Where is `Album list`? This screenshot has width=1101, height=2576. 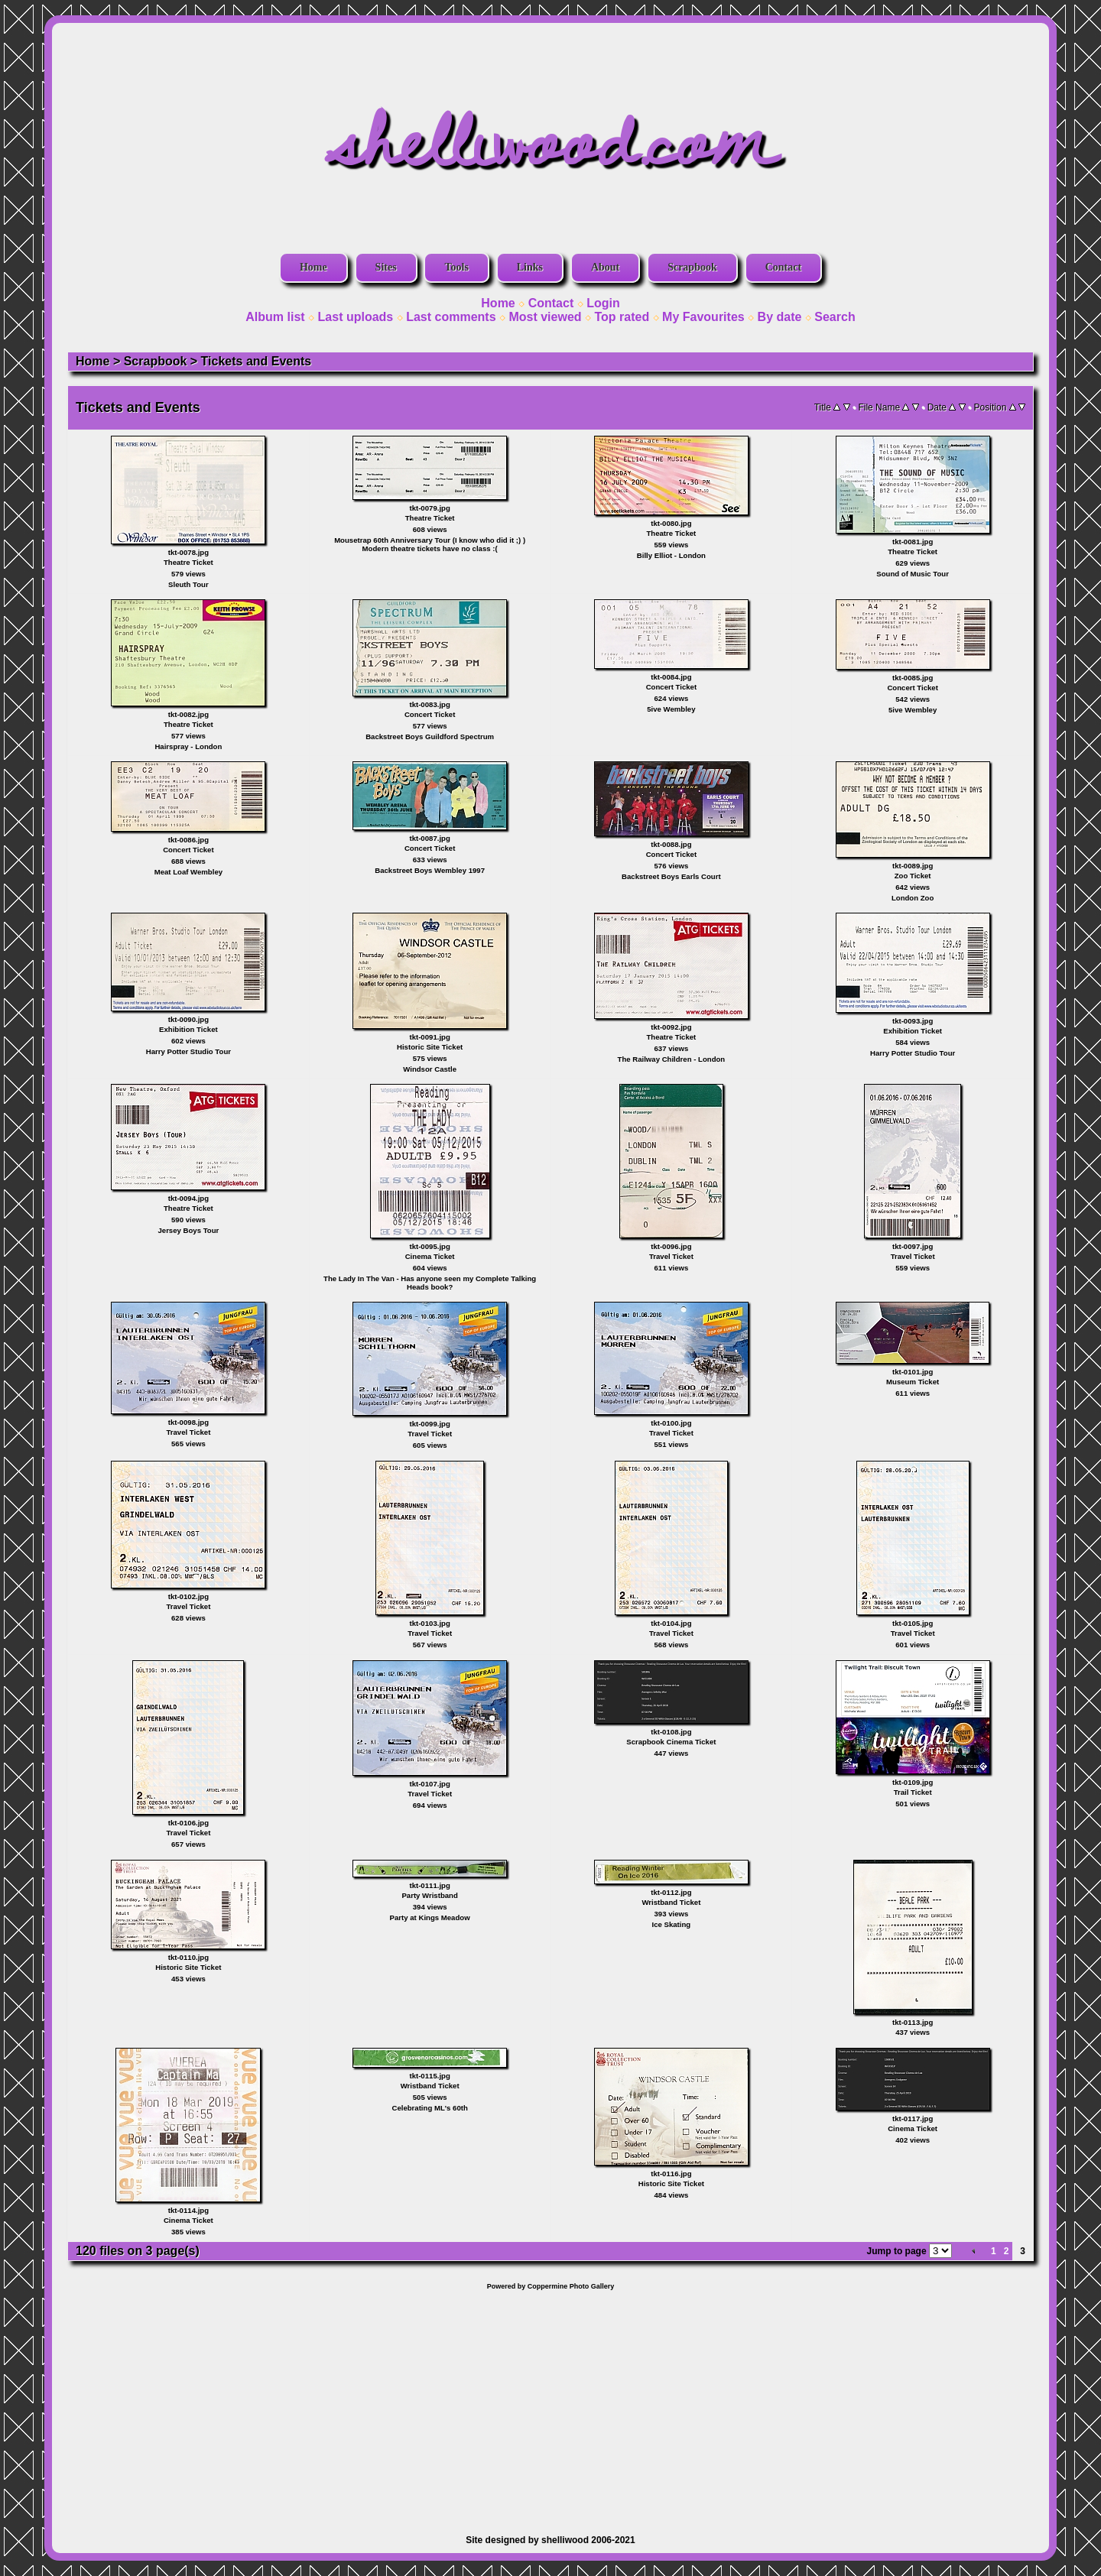
Album list is located at coordinates (274, 316).